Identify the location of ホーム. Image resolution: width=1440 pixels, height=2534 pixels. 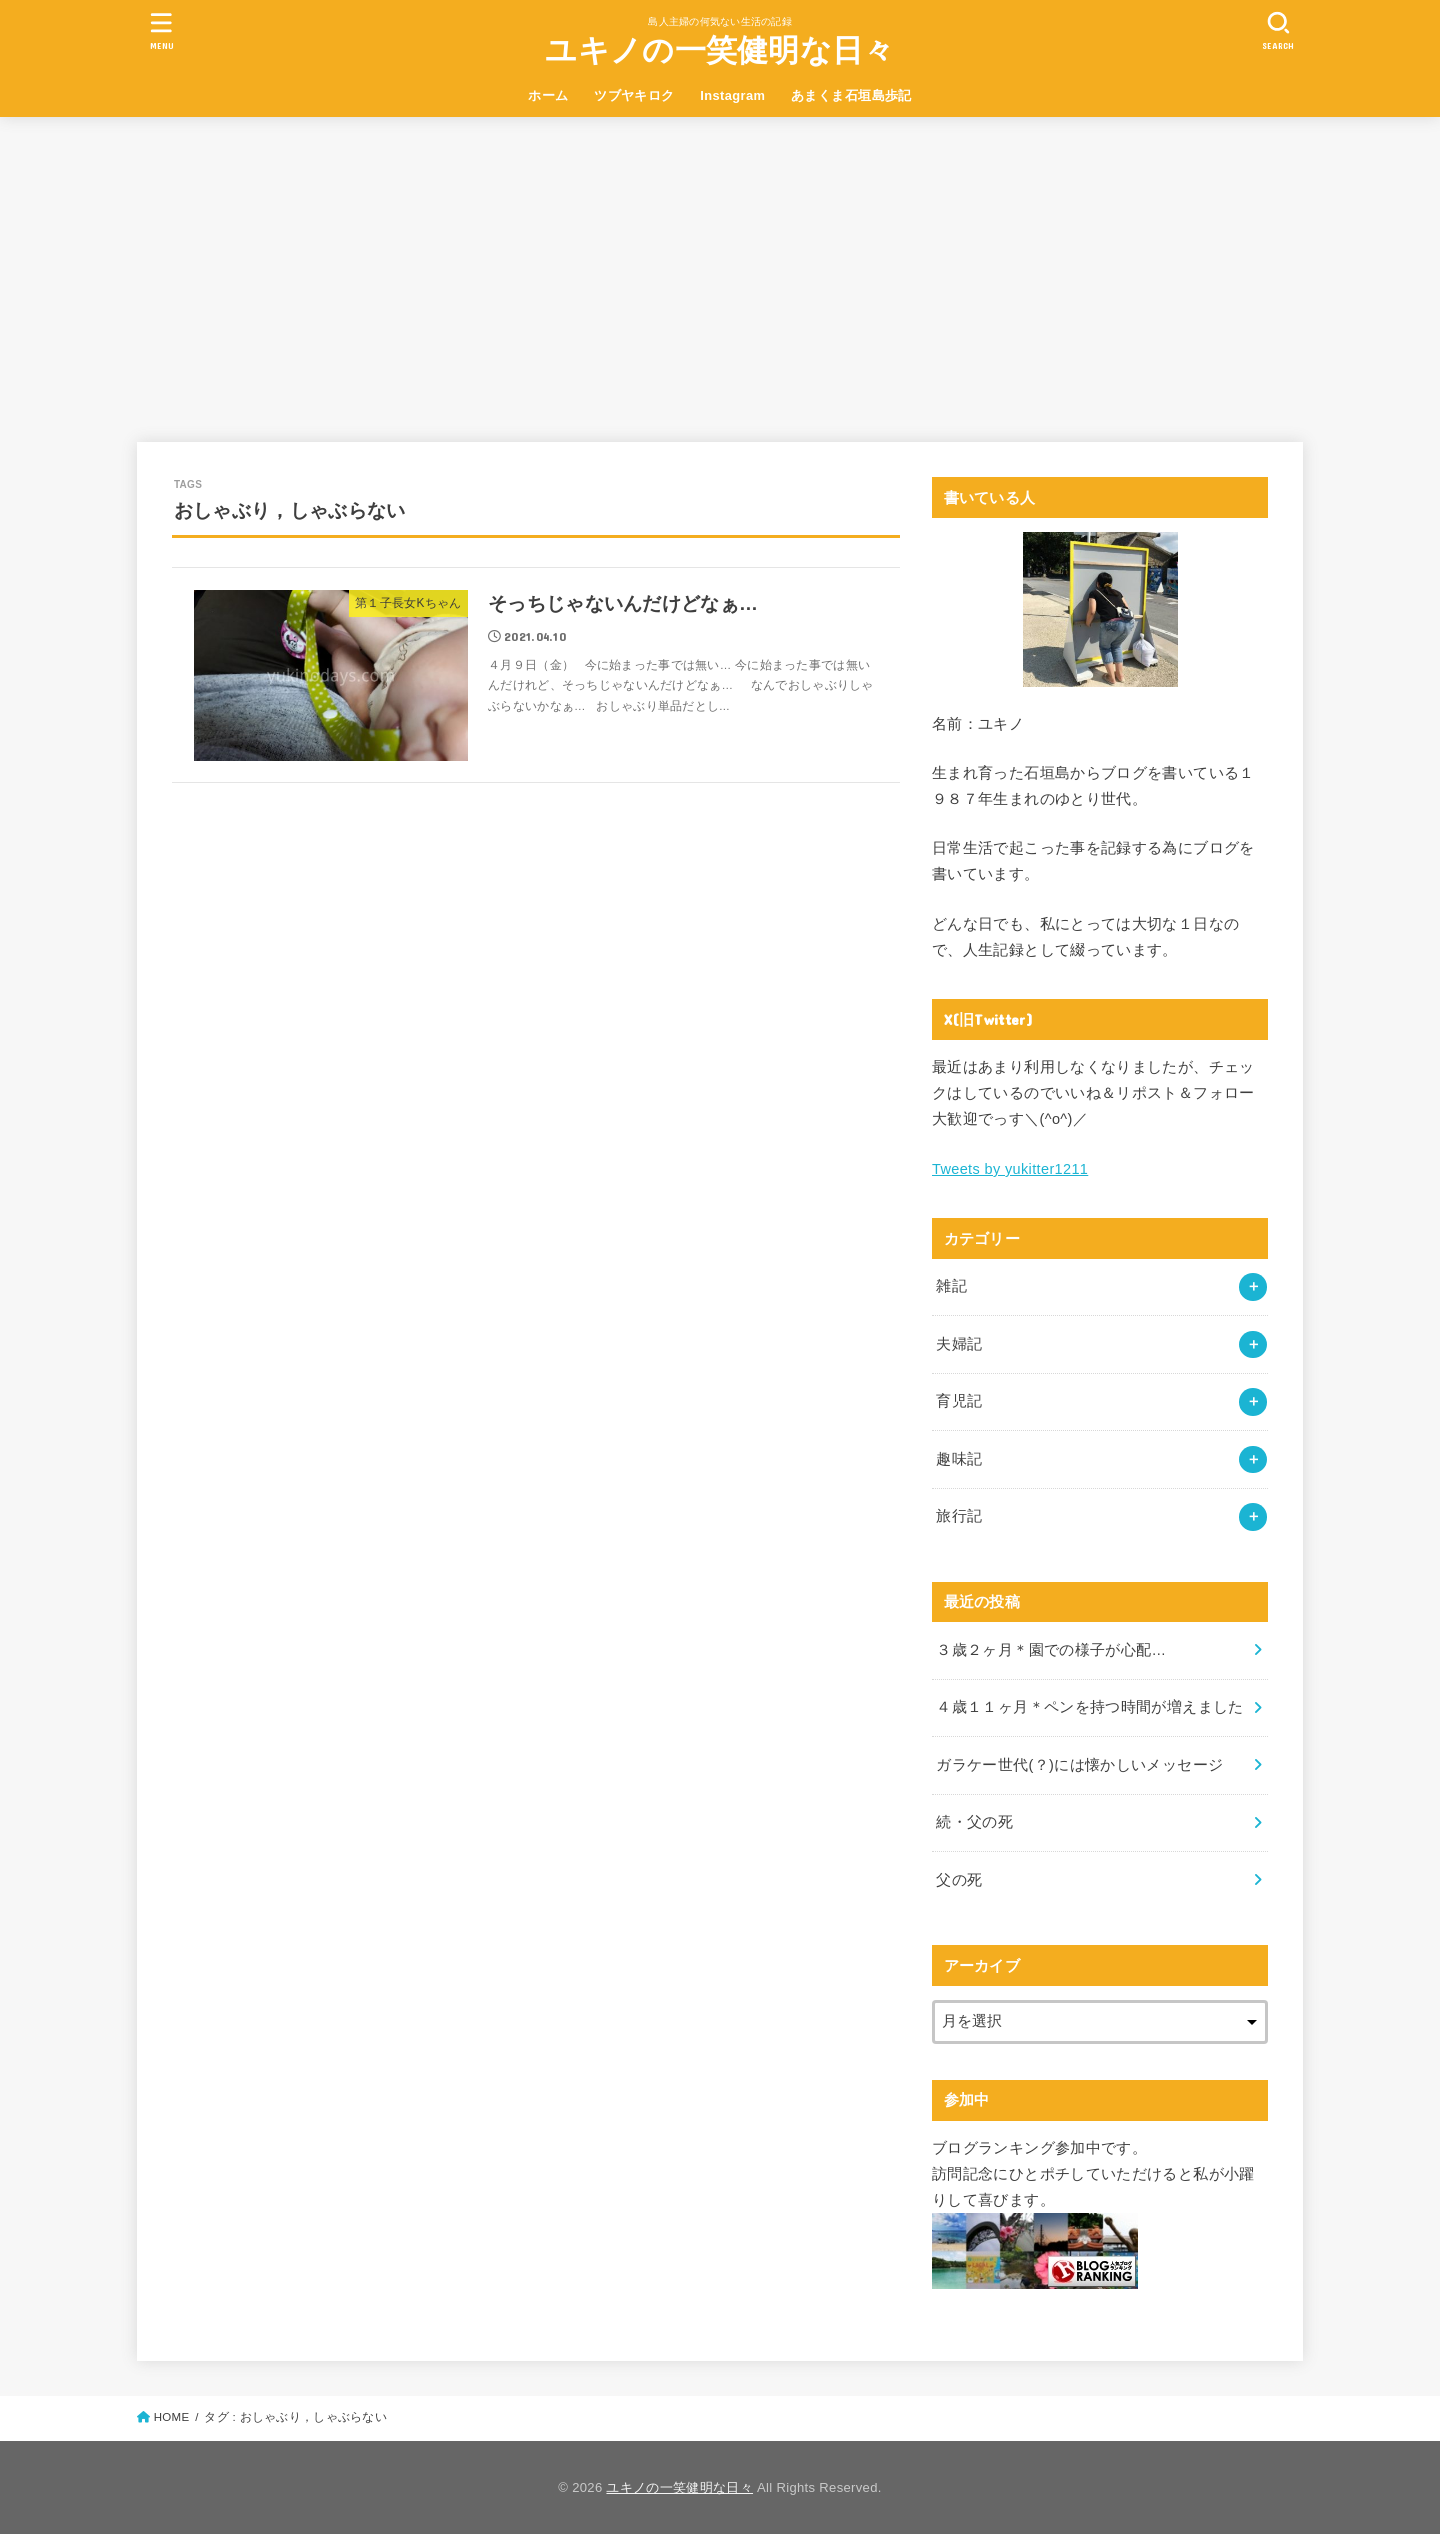
(548, 95).